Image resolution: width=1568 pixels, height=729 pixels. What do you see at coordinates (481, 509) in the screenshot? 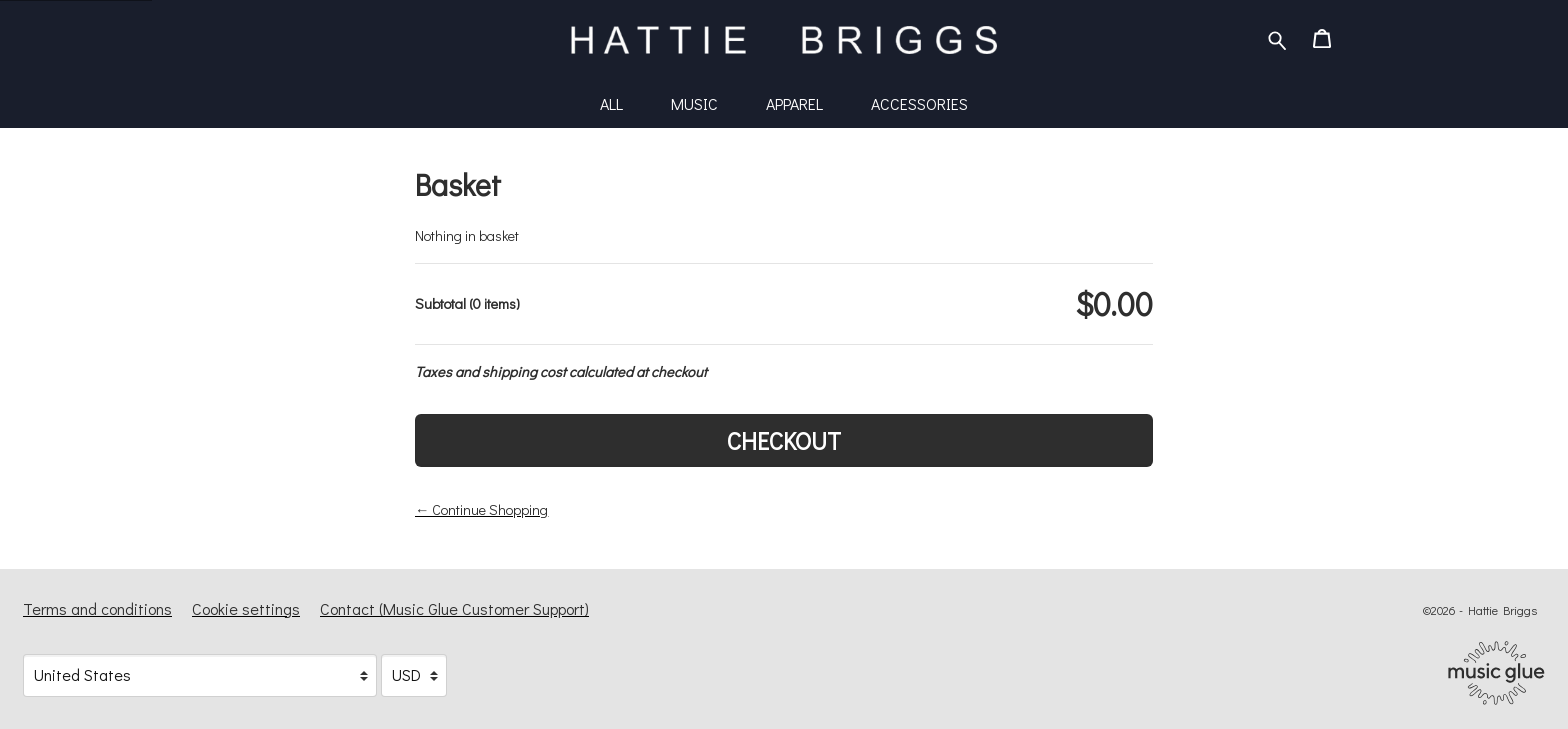
I see `← Continue Shopping` at bounding box center [481, 509].